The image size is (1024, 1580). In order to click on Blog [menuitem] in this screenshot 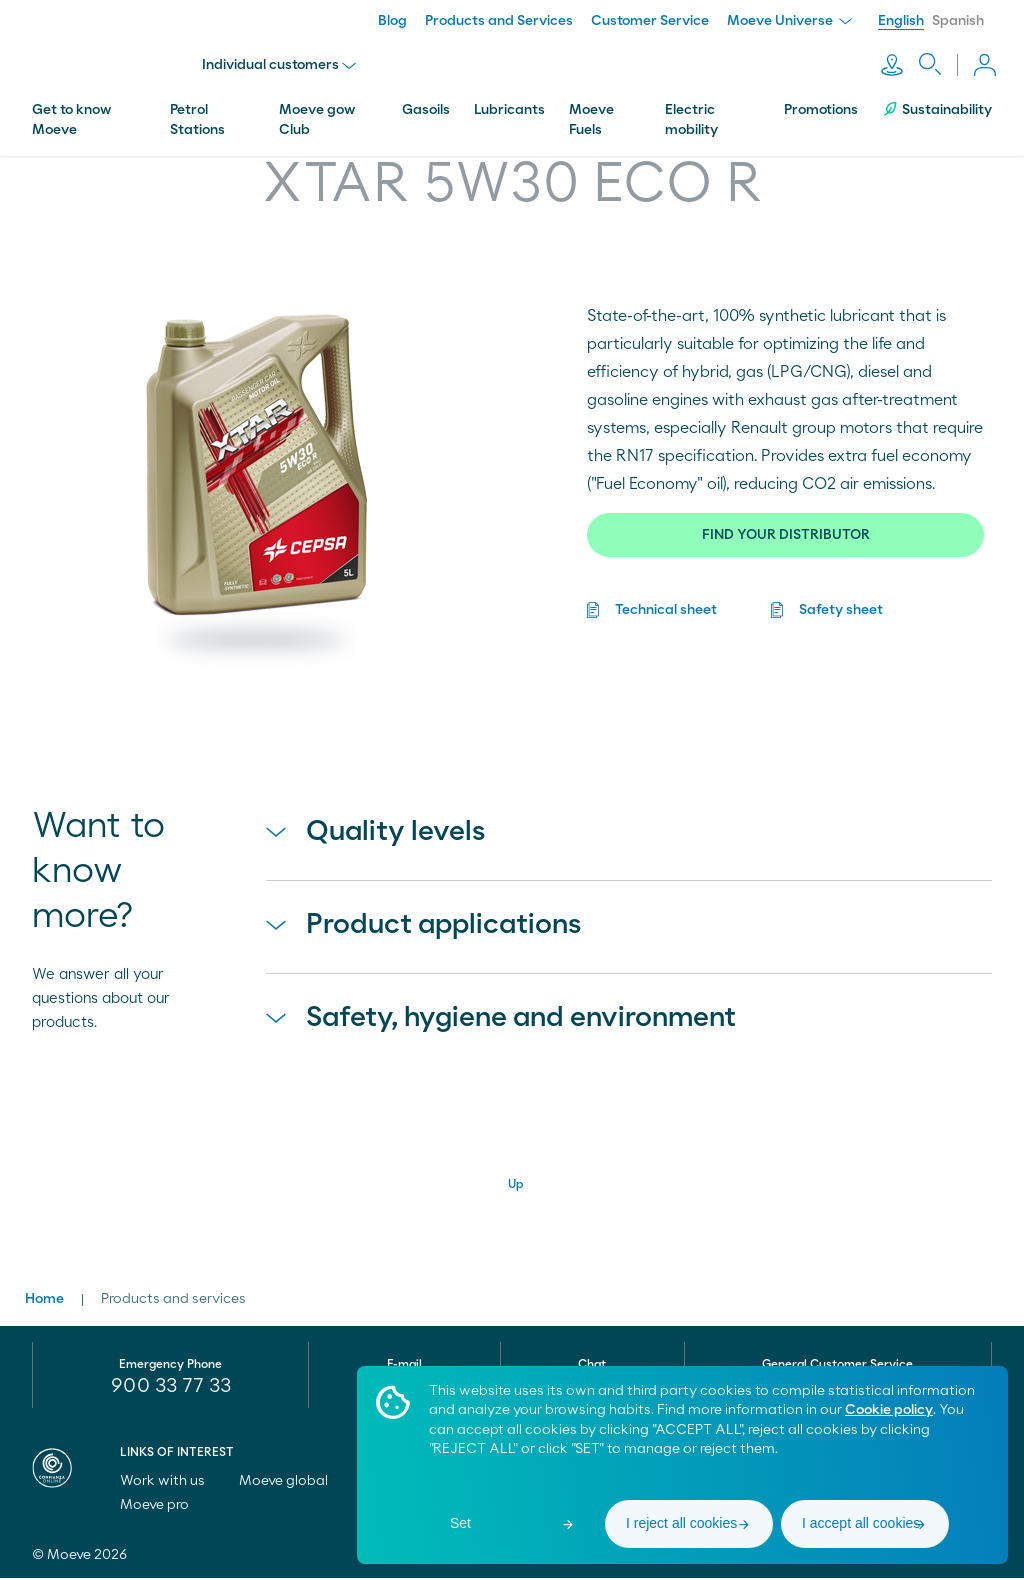, I will do `click(392, 21)`.